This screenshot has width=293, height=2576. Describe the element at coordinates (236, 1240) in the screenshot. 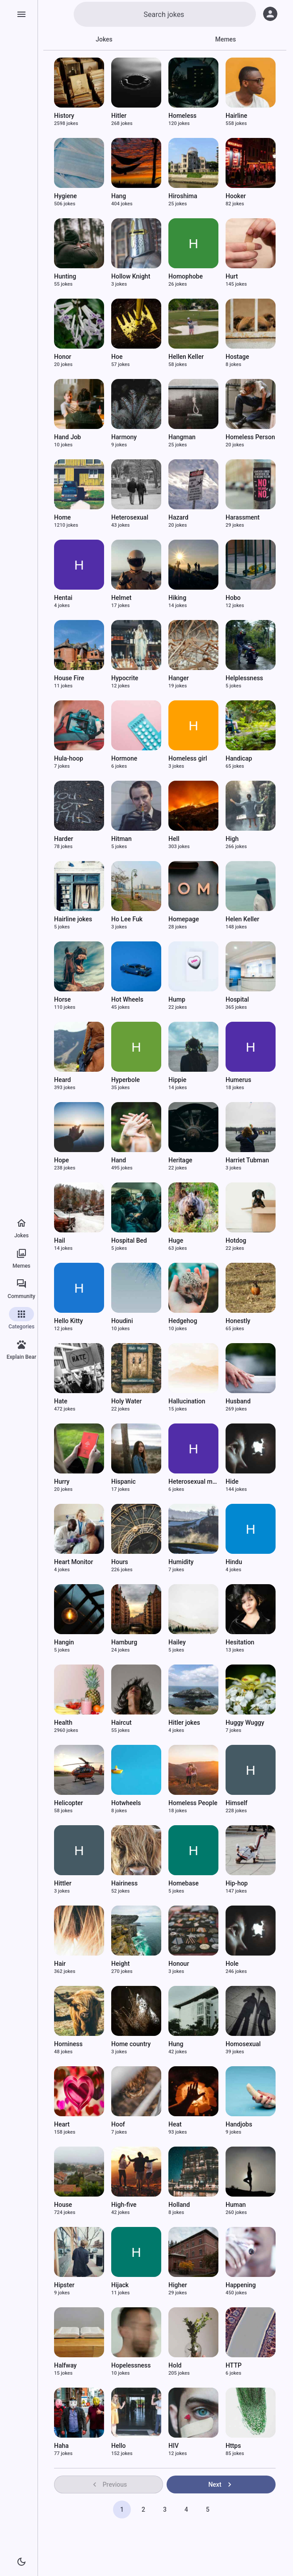

I see `Hotdog` at that location.